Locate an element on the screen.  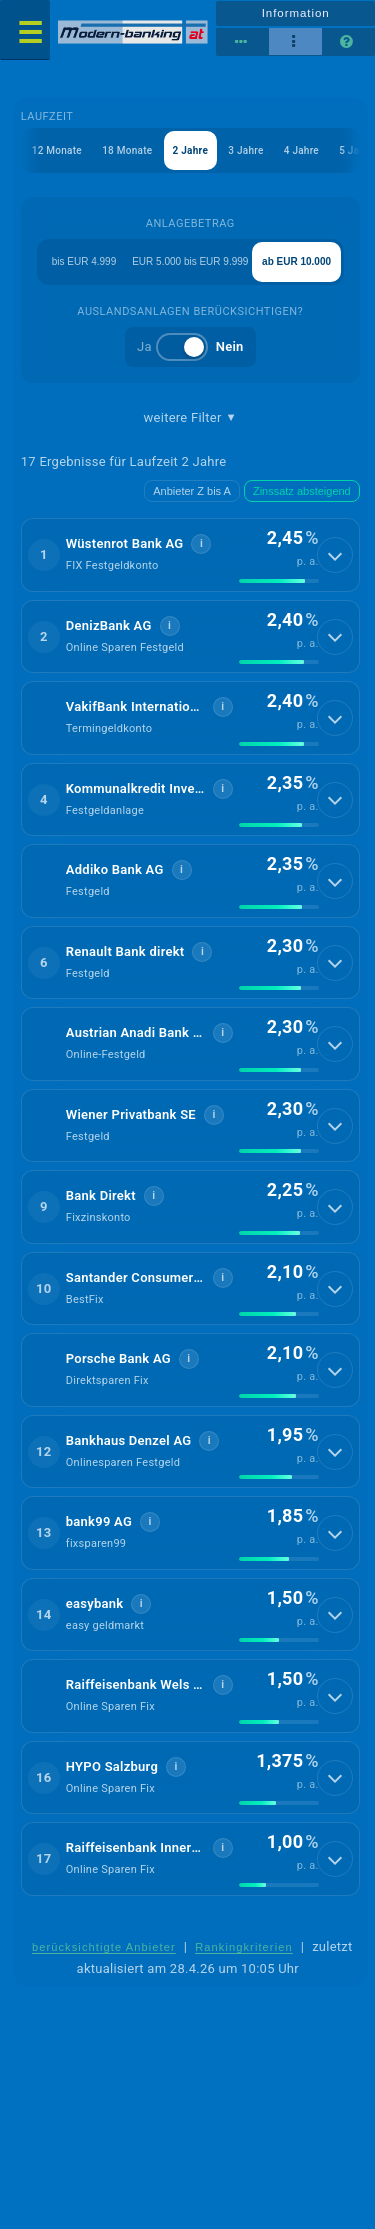
berücksichtigte Anbieter is located at coordinates (104, 1947).